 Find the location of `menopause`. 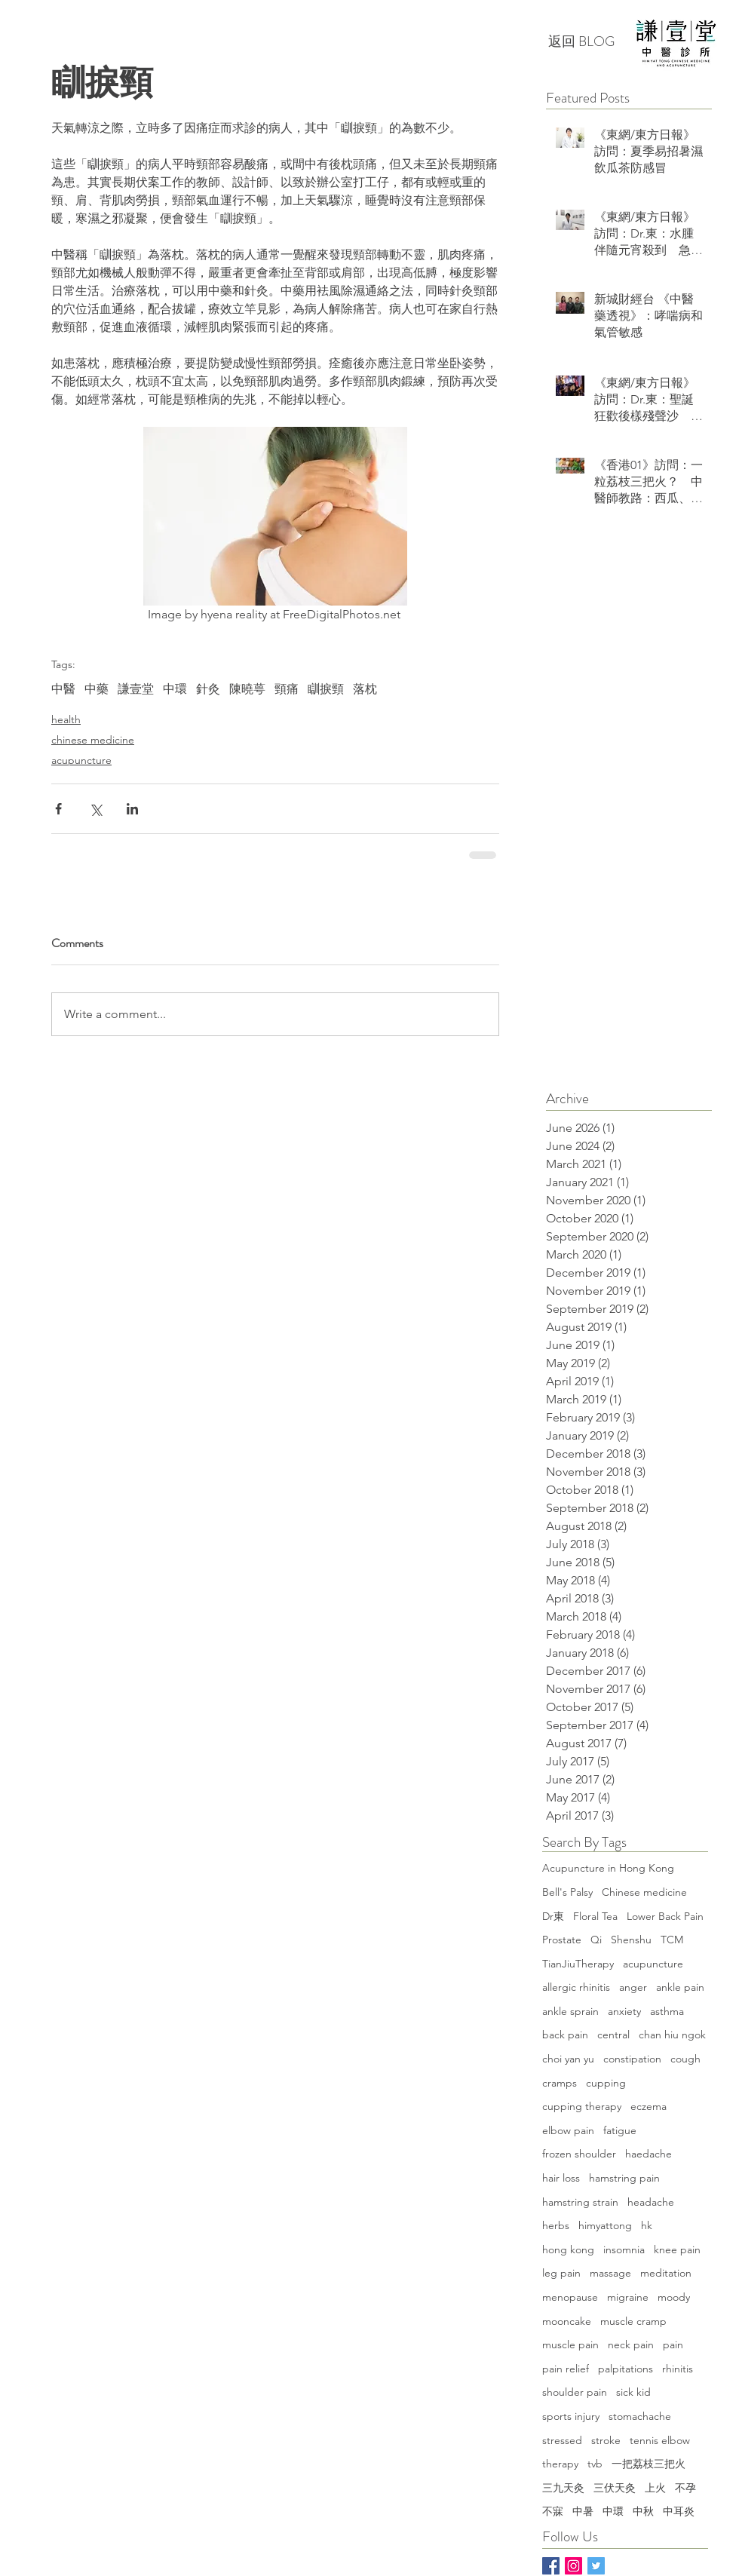

menopause is located at coordinates (570, 2297).